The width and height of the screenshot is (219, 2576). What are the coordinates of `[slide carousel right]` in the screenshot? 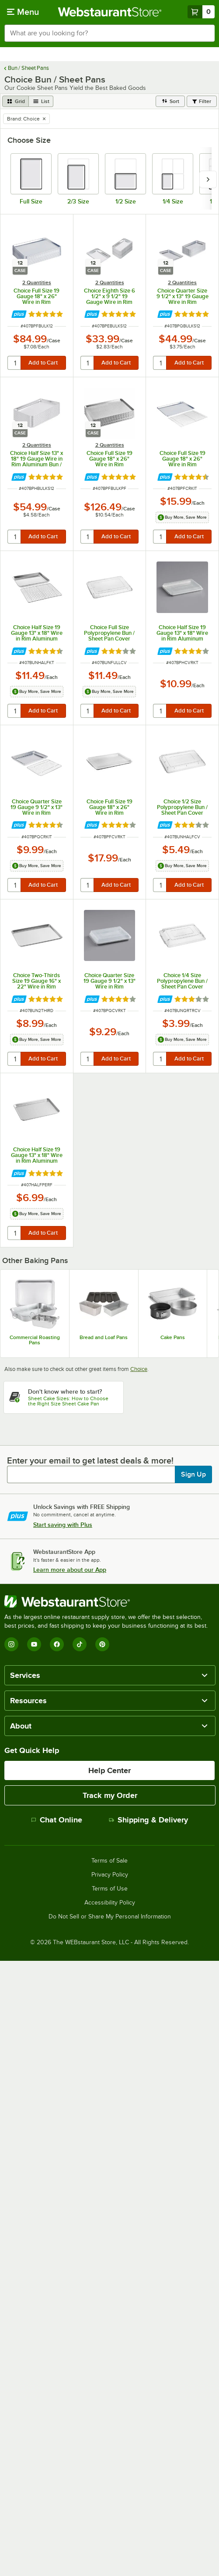 It's located at (208, 179).